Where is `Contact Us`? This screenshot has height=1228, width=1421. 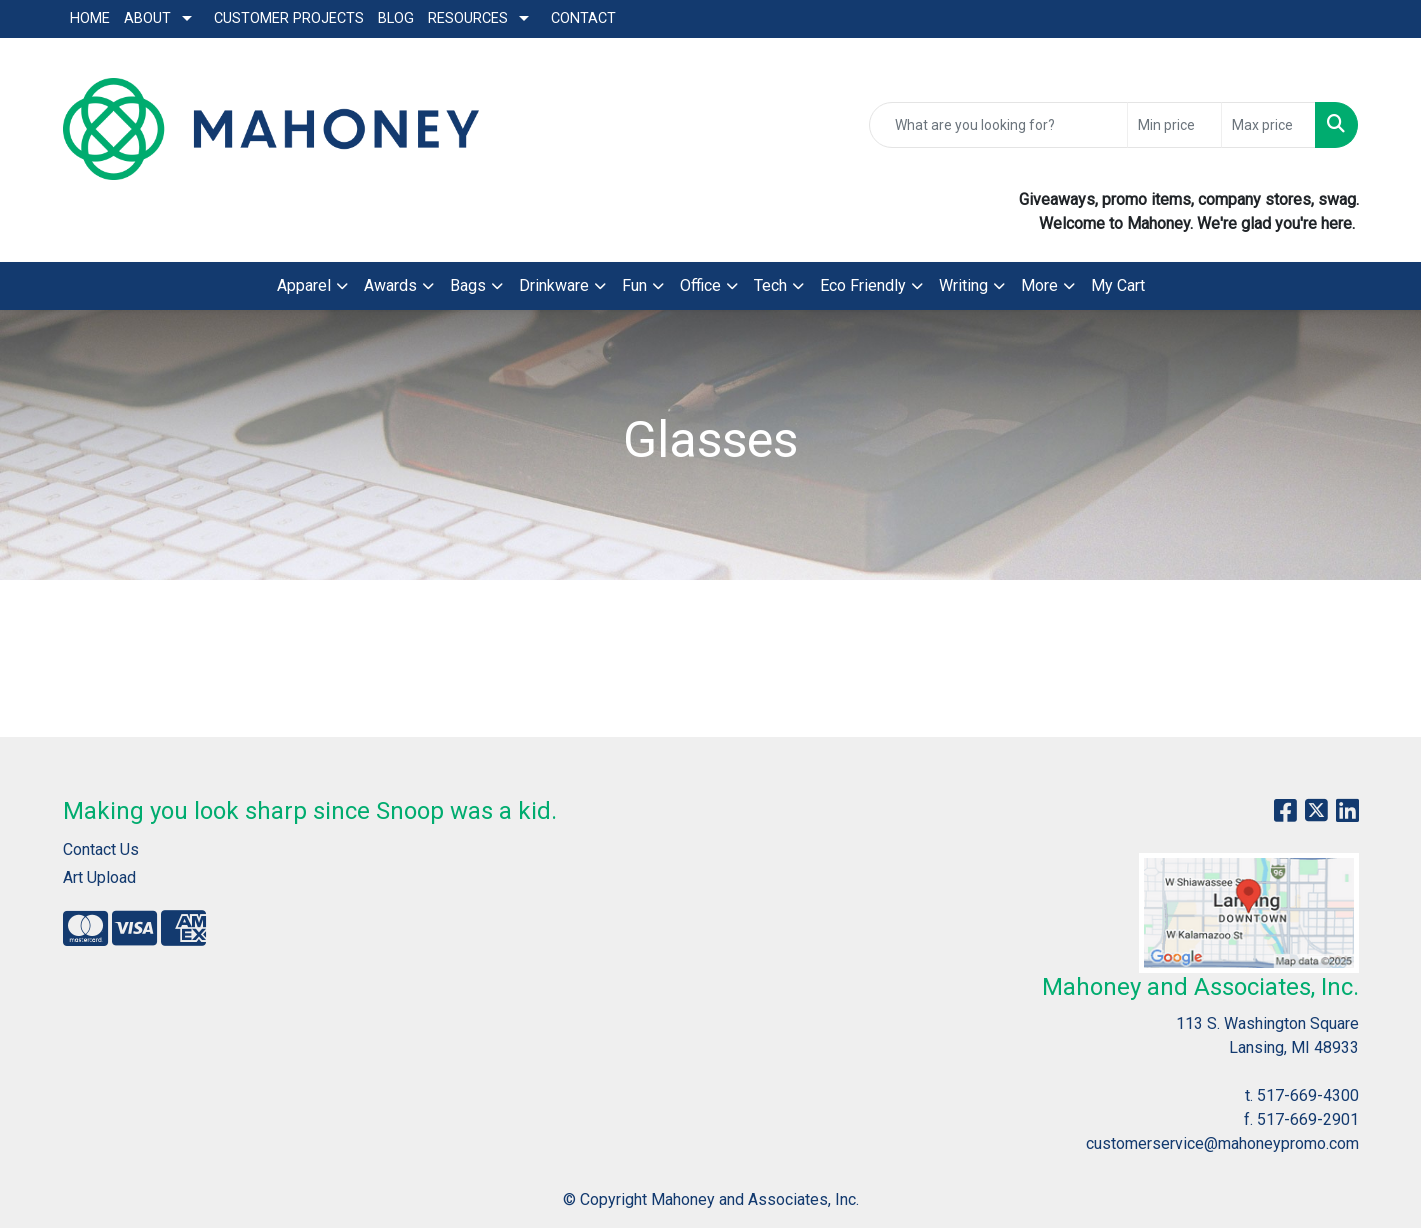
Contact Us is located at coordinates (101, 849).